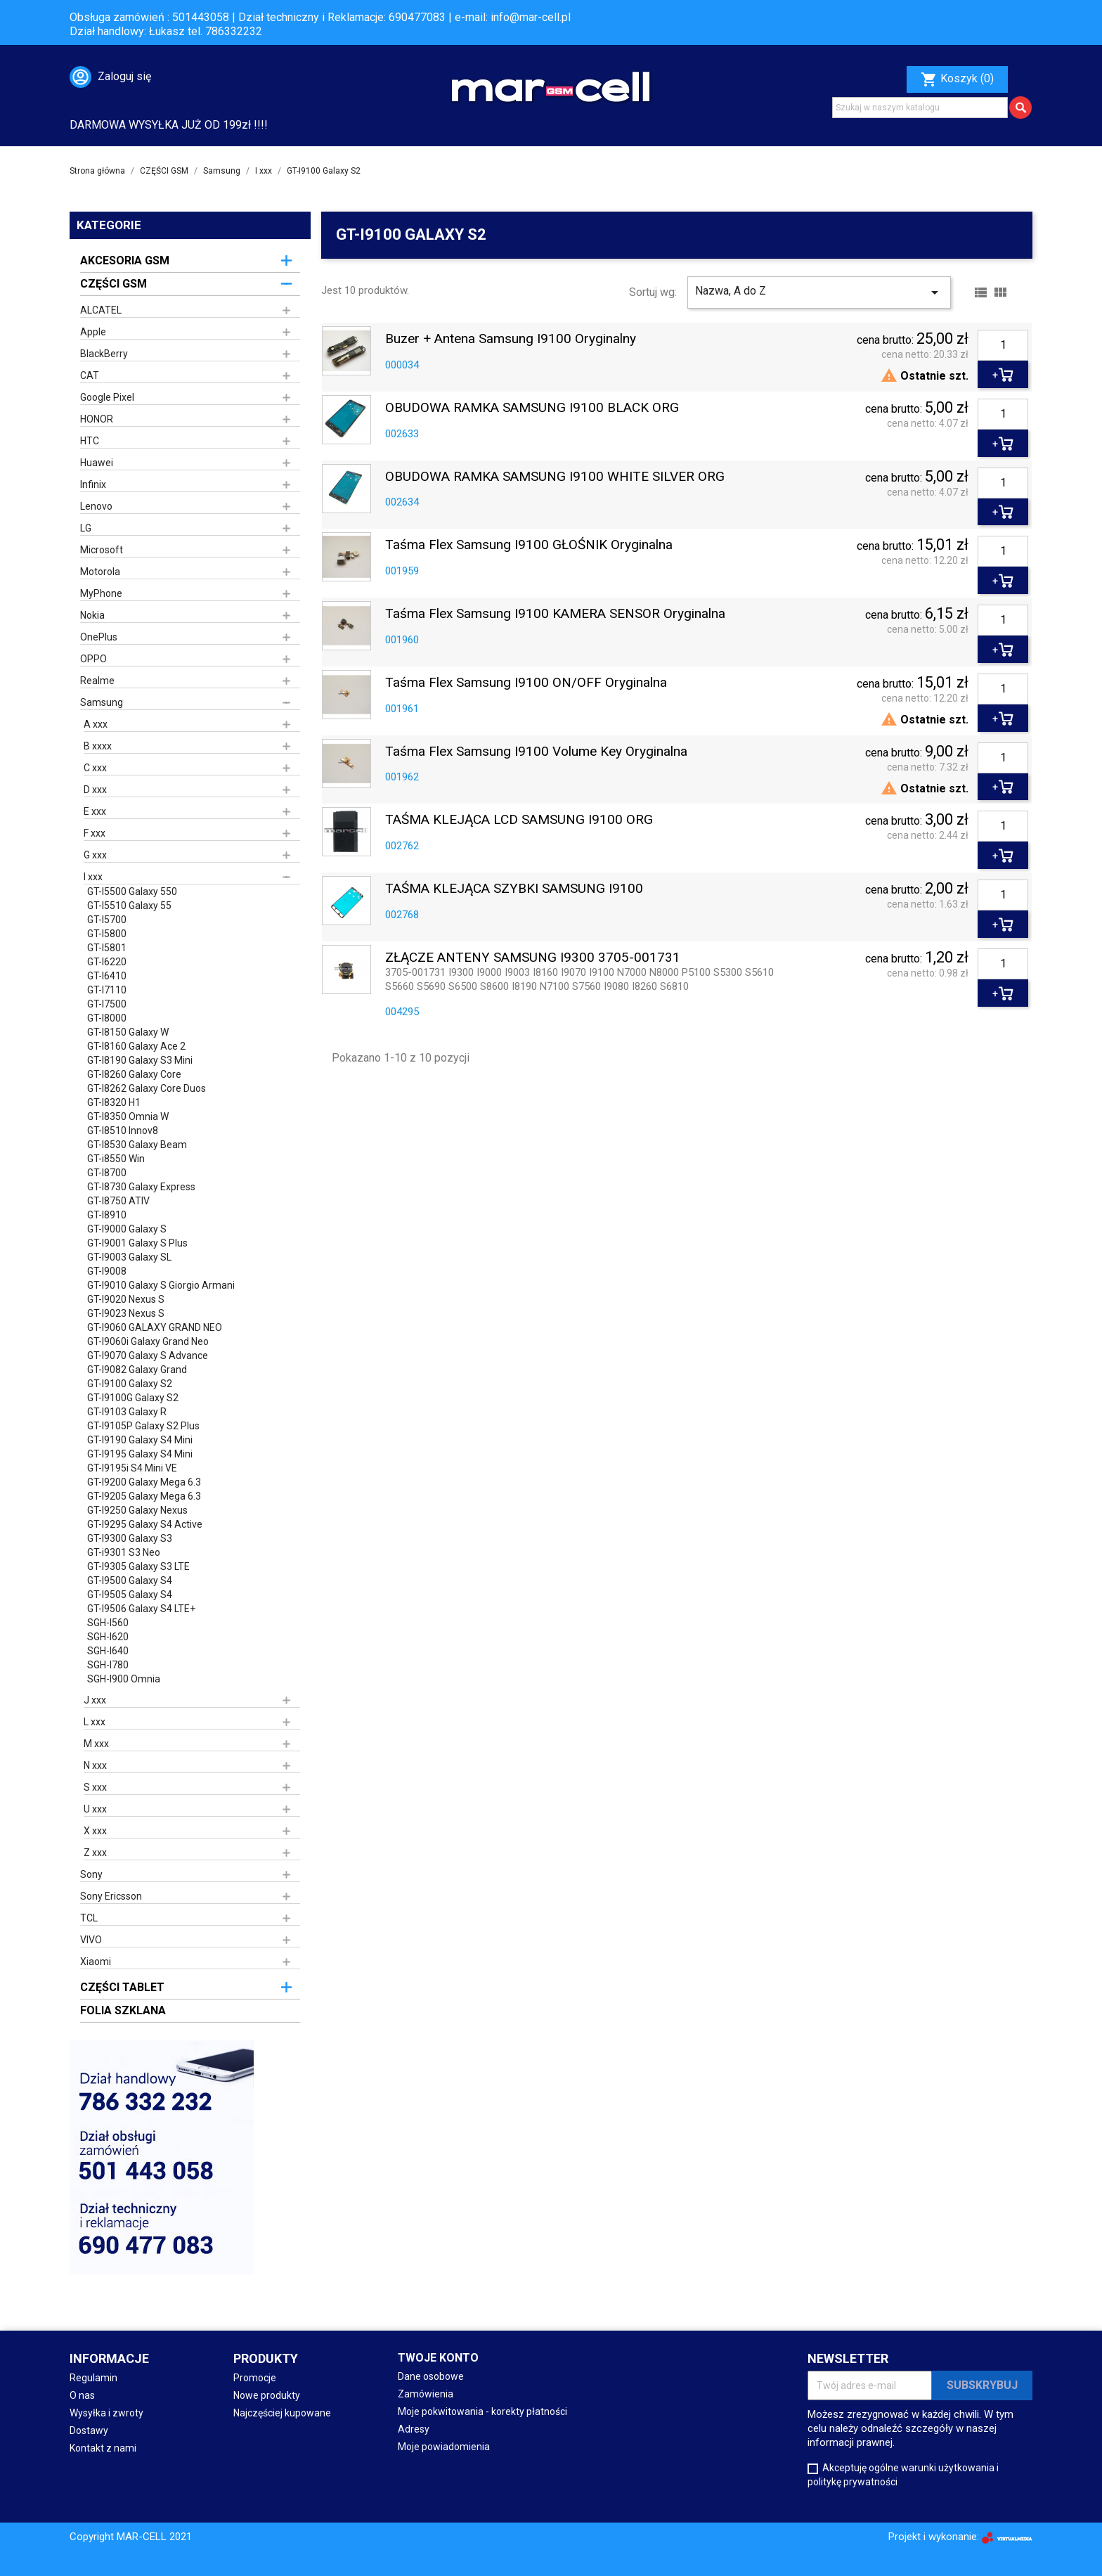 The height and width of the screenshot is (2576, 1102). Describe the element at coordinates (98, 637) in the screenshot. I see `OnePlus` at that location.